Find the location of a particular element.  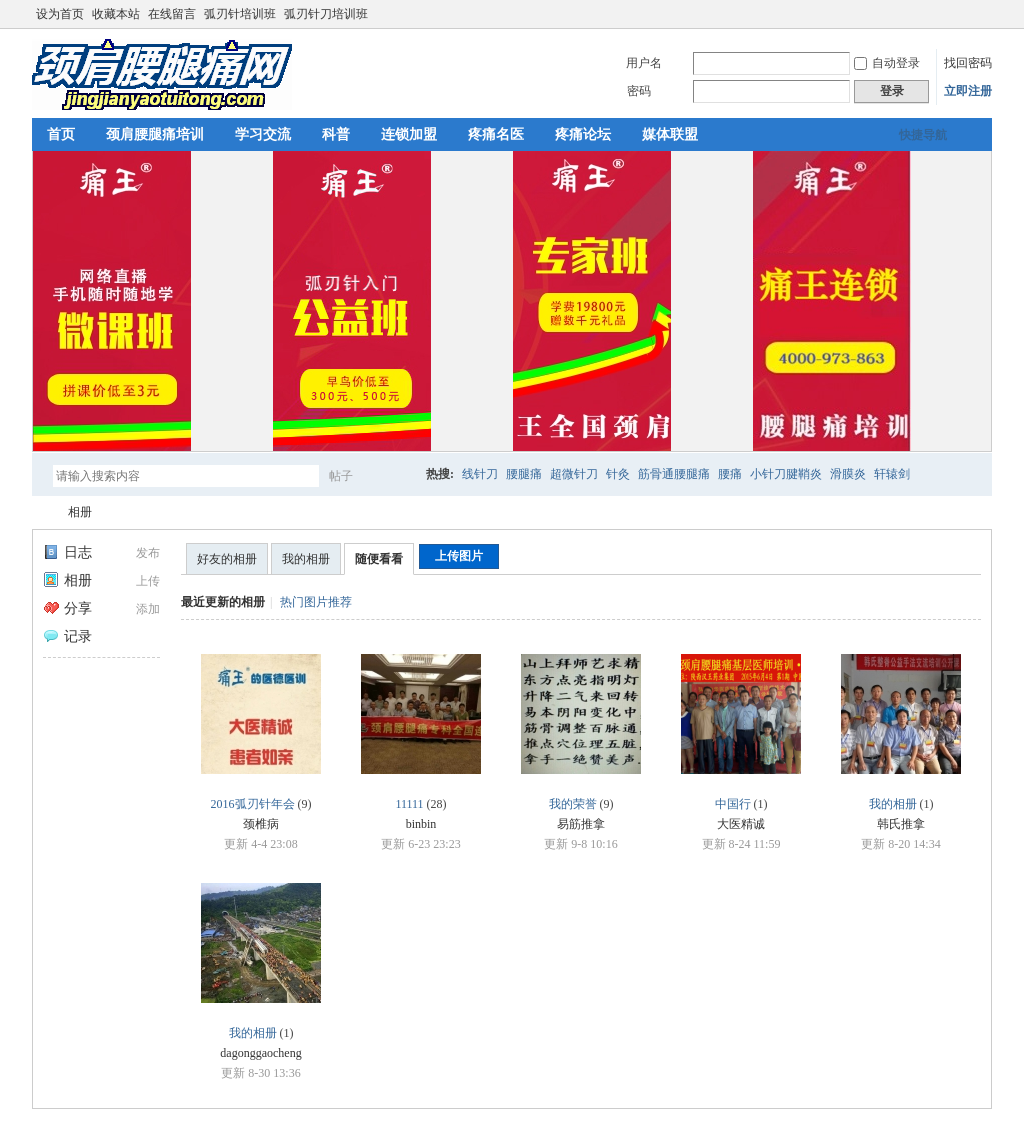

学习交流 is located at coordinates (263, 134).